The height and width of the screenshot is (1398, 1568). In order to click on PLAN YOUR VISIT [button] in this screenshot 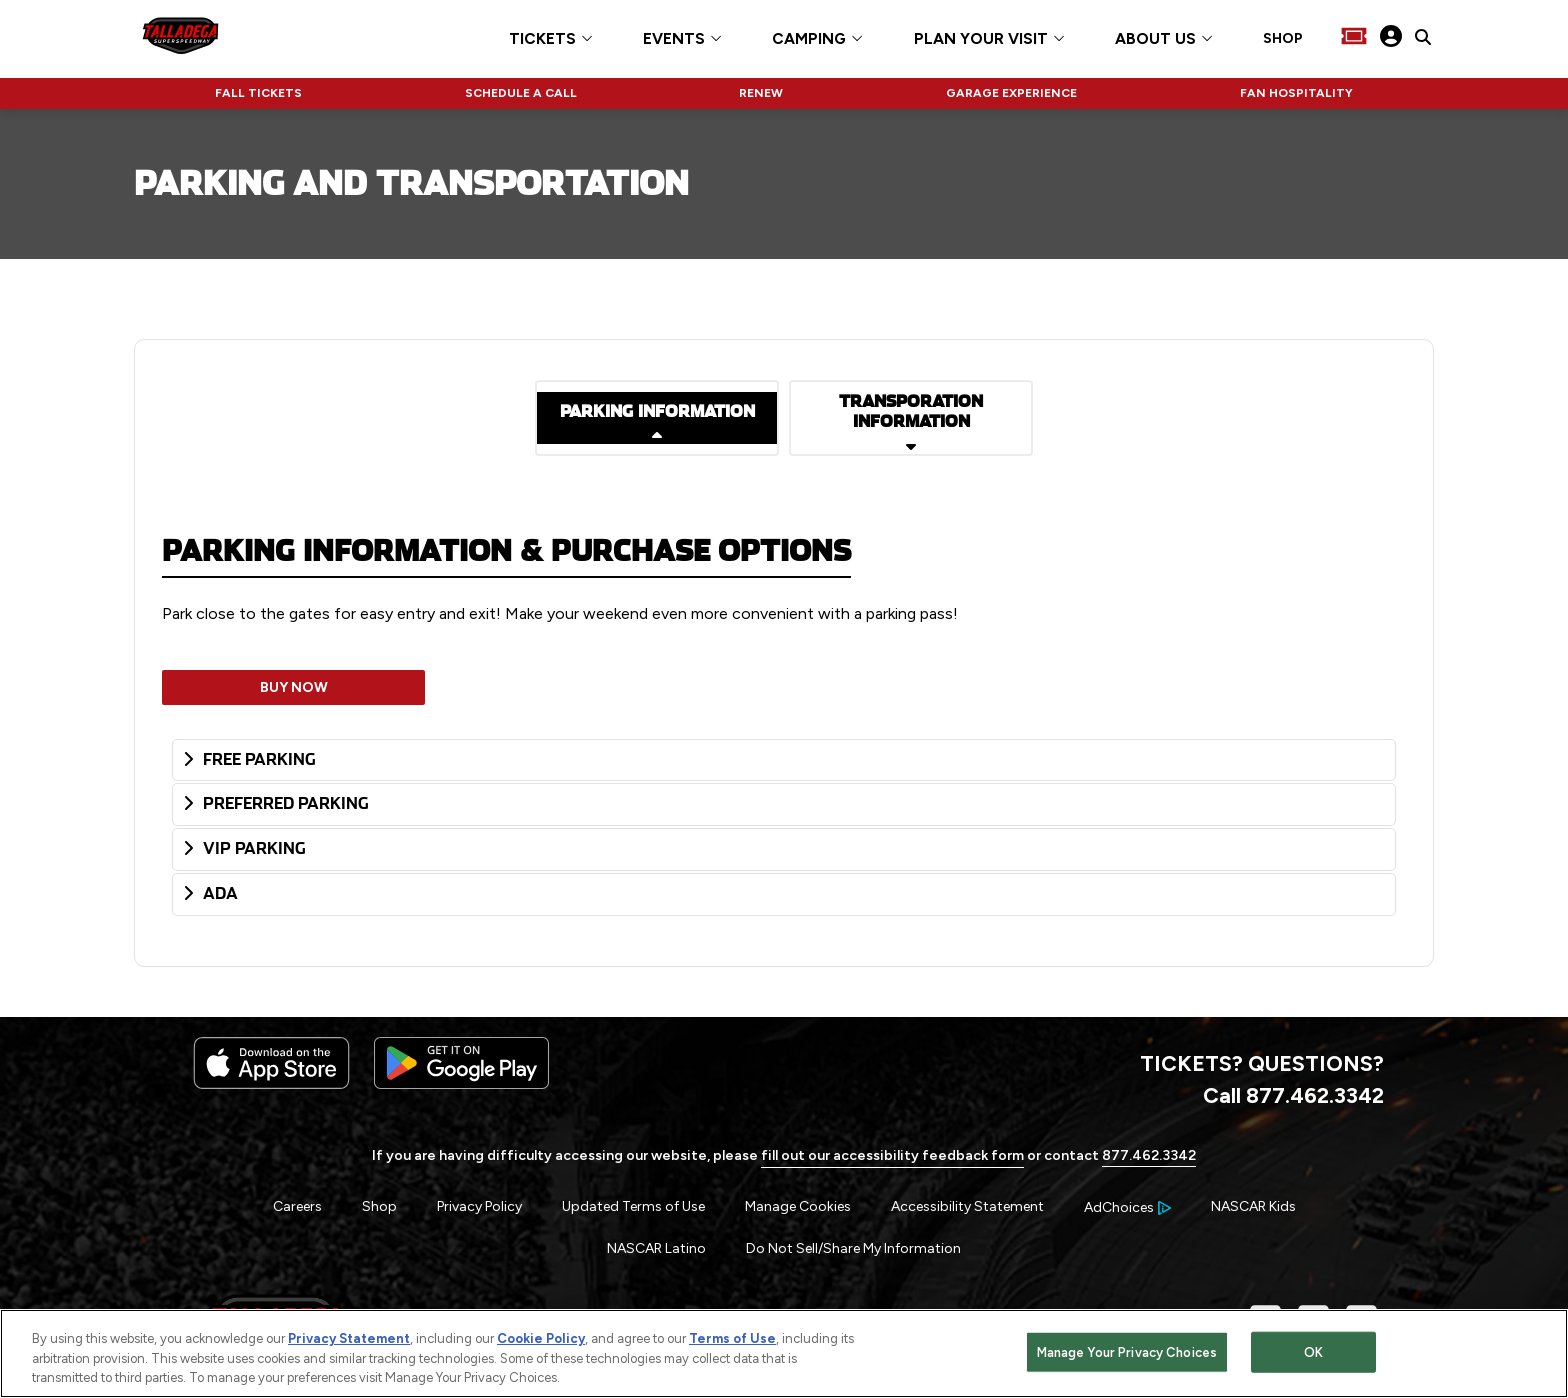, I will do `click(981, 39)`.